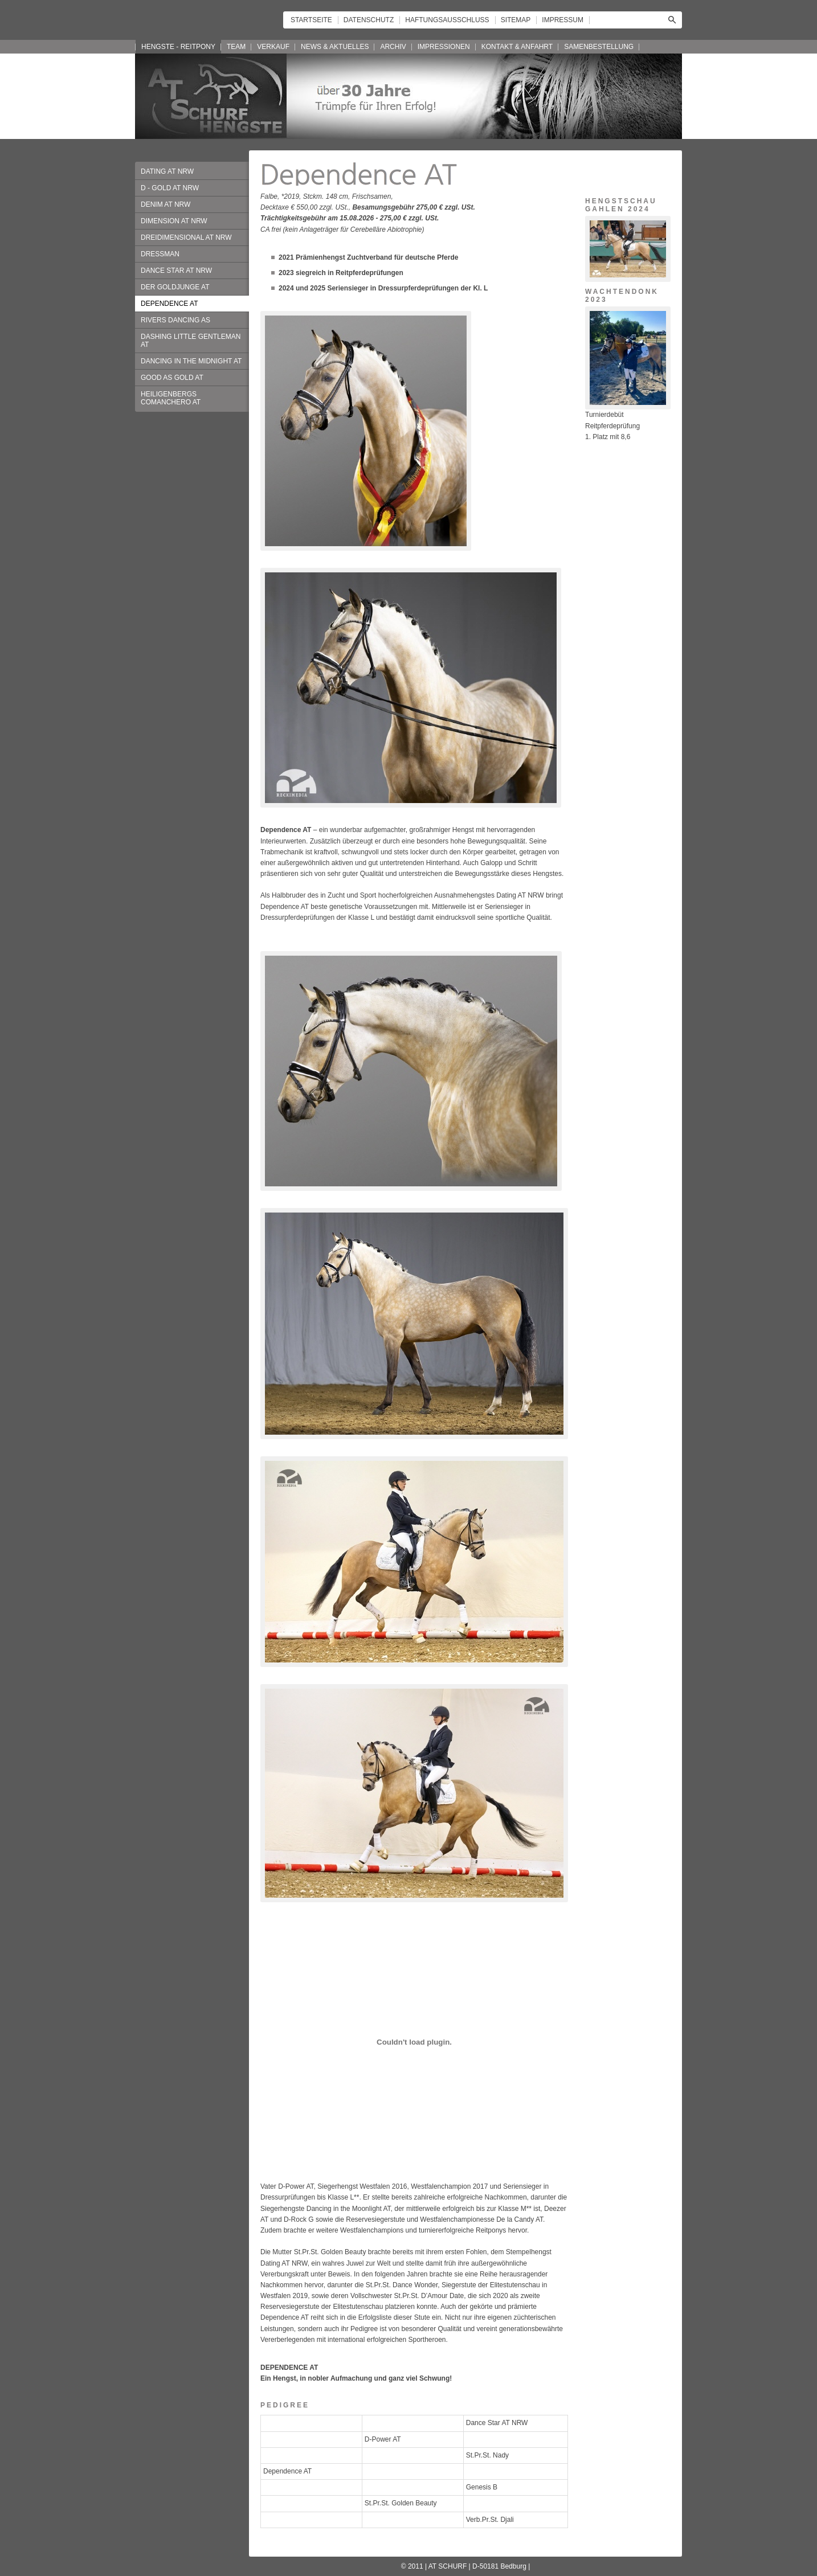 The width and height of the screenshot is (817, 2576). What do you see at coordinates (447, 20) in the screenshot?
I see `HAFTUNGSAUSSCHLUSS` at bounding box center [447, 20].